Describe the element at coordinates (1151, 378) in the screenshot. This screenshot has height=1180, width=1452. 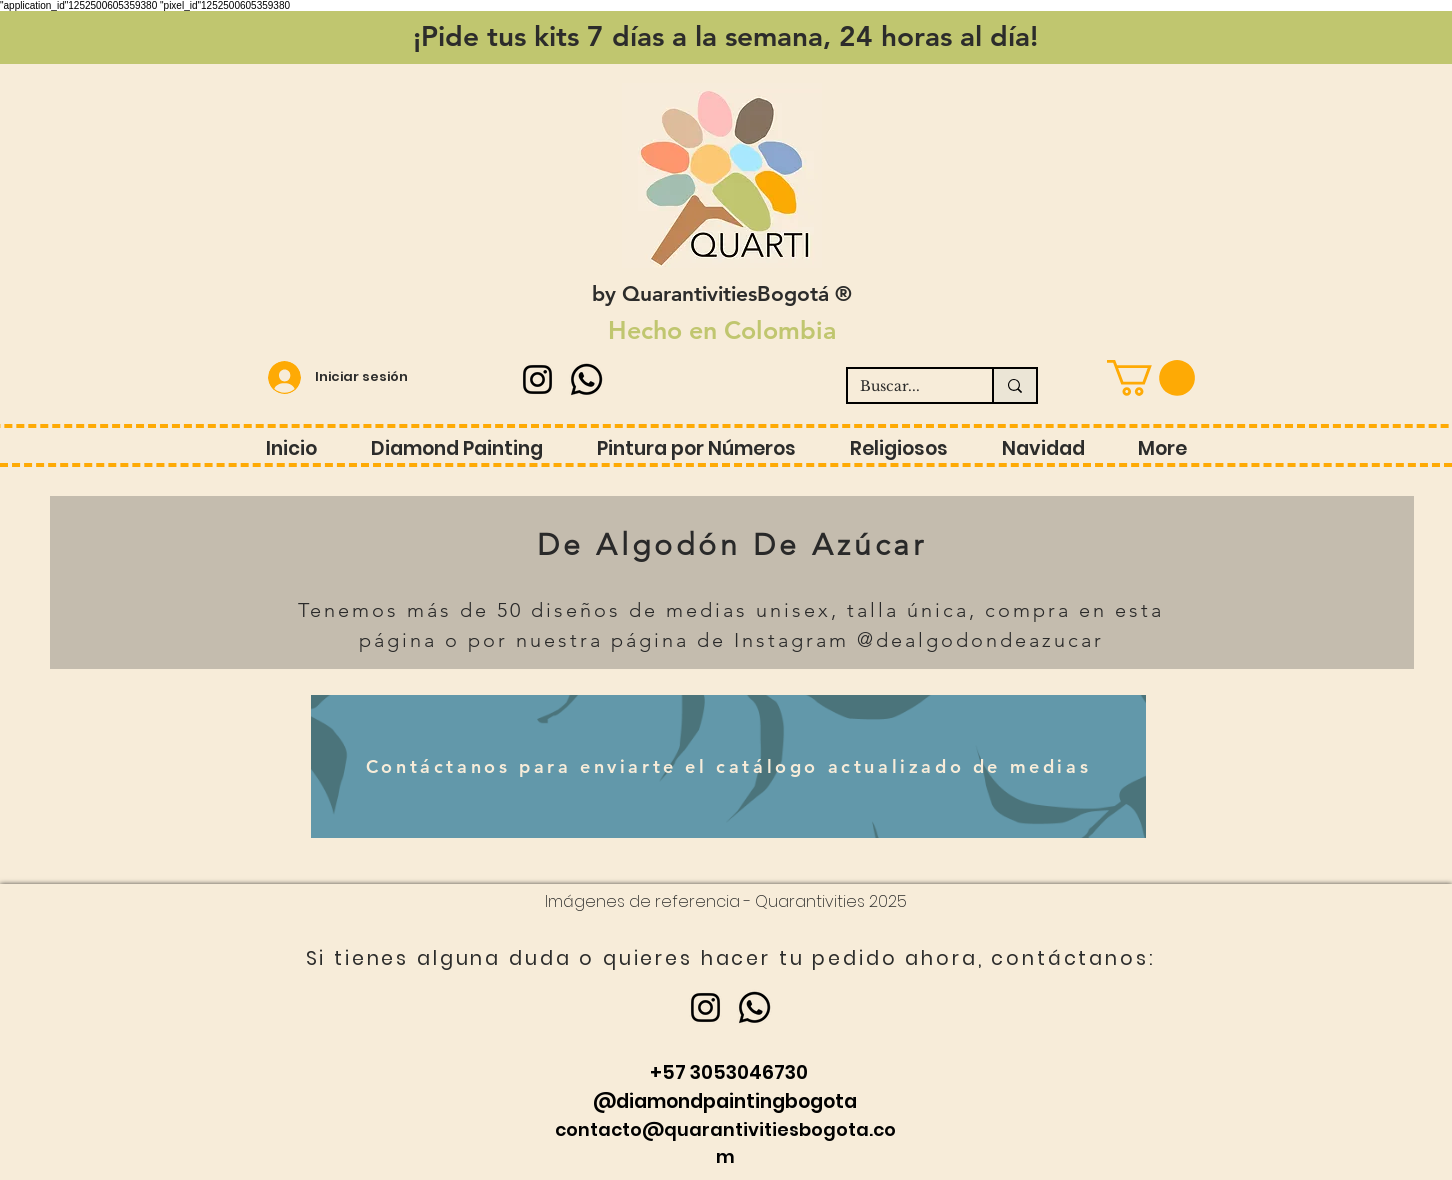
I see `[button]` at that location.